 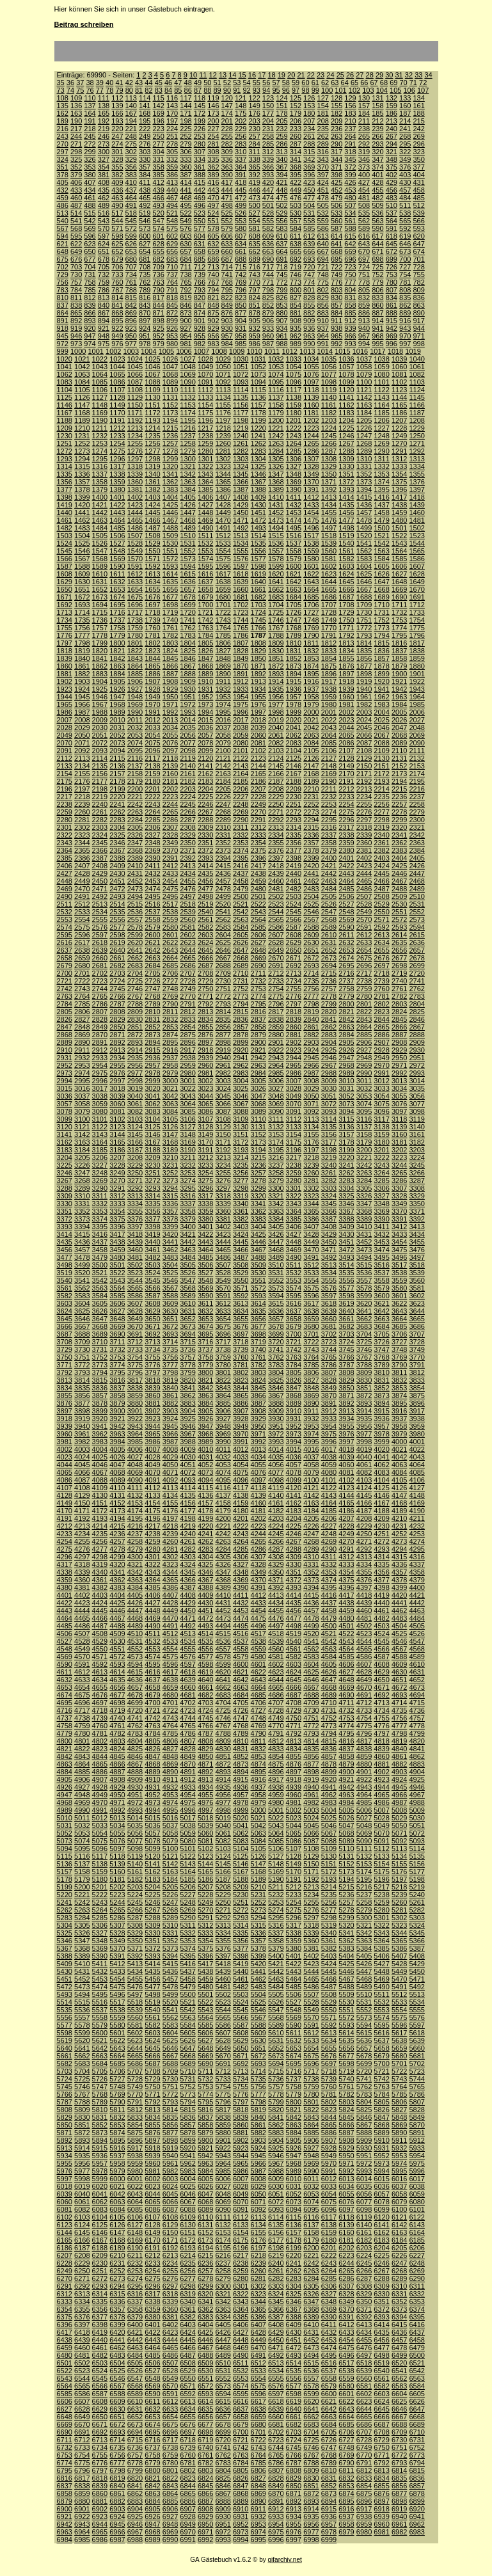 I want to click on 4961, so click(x=311, y=1795).